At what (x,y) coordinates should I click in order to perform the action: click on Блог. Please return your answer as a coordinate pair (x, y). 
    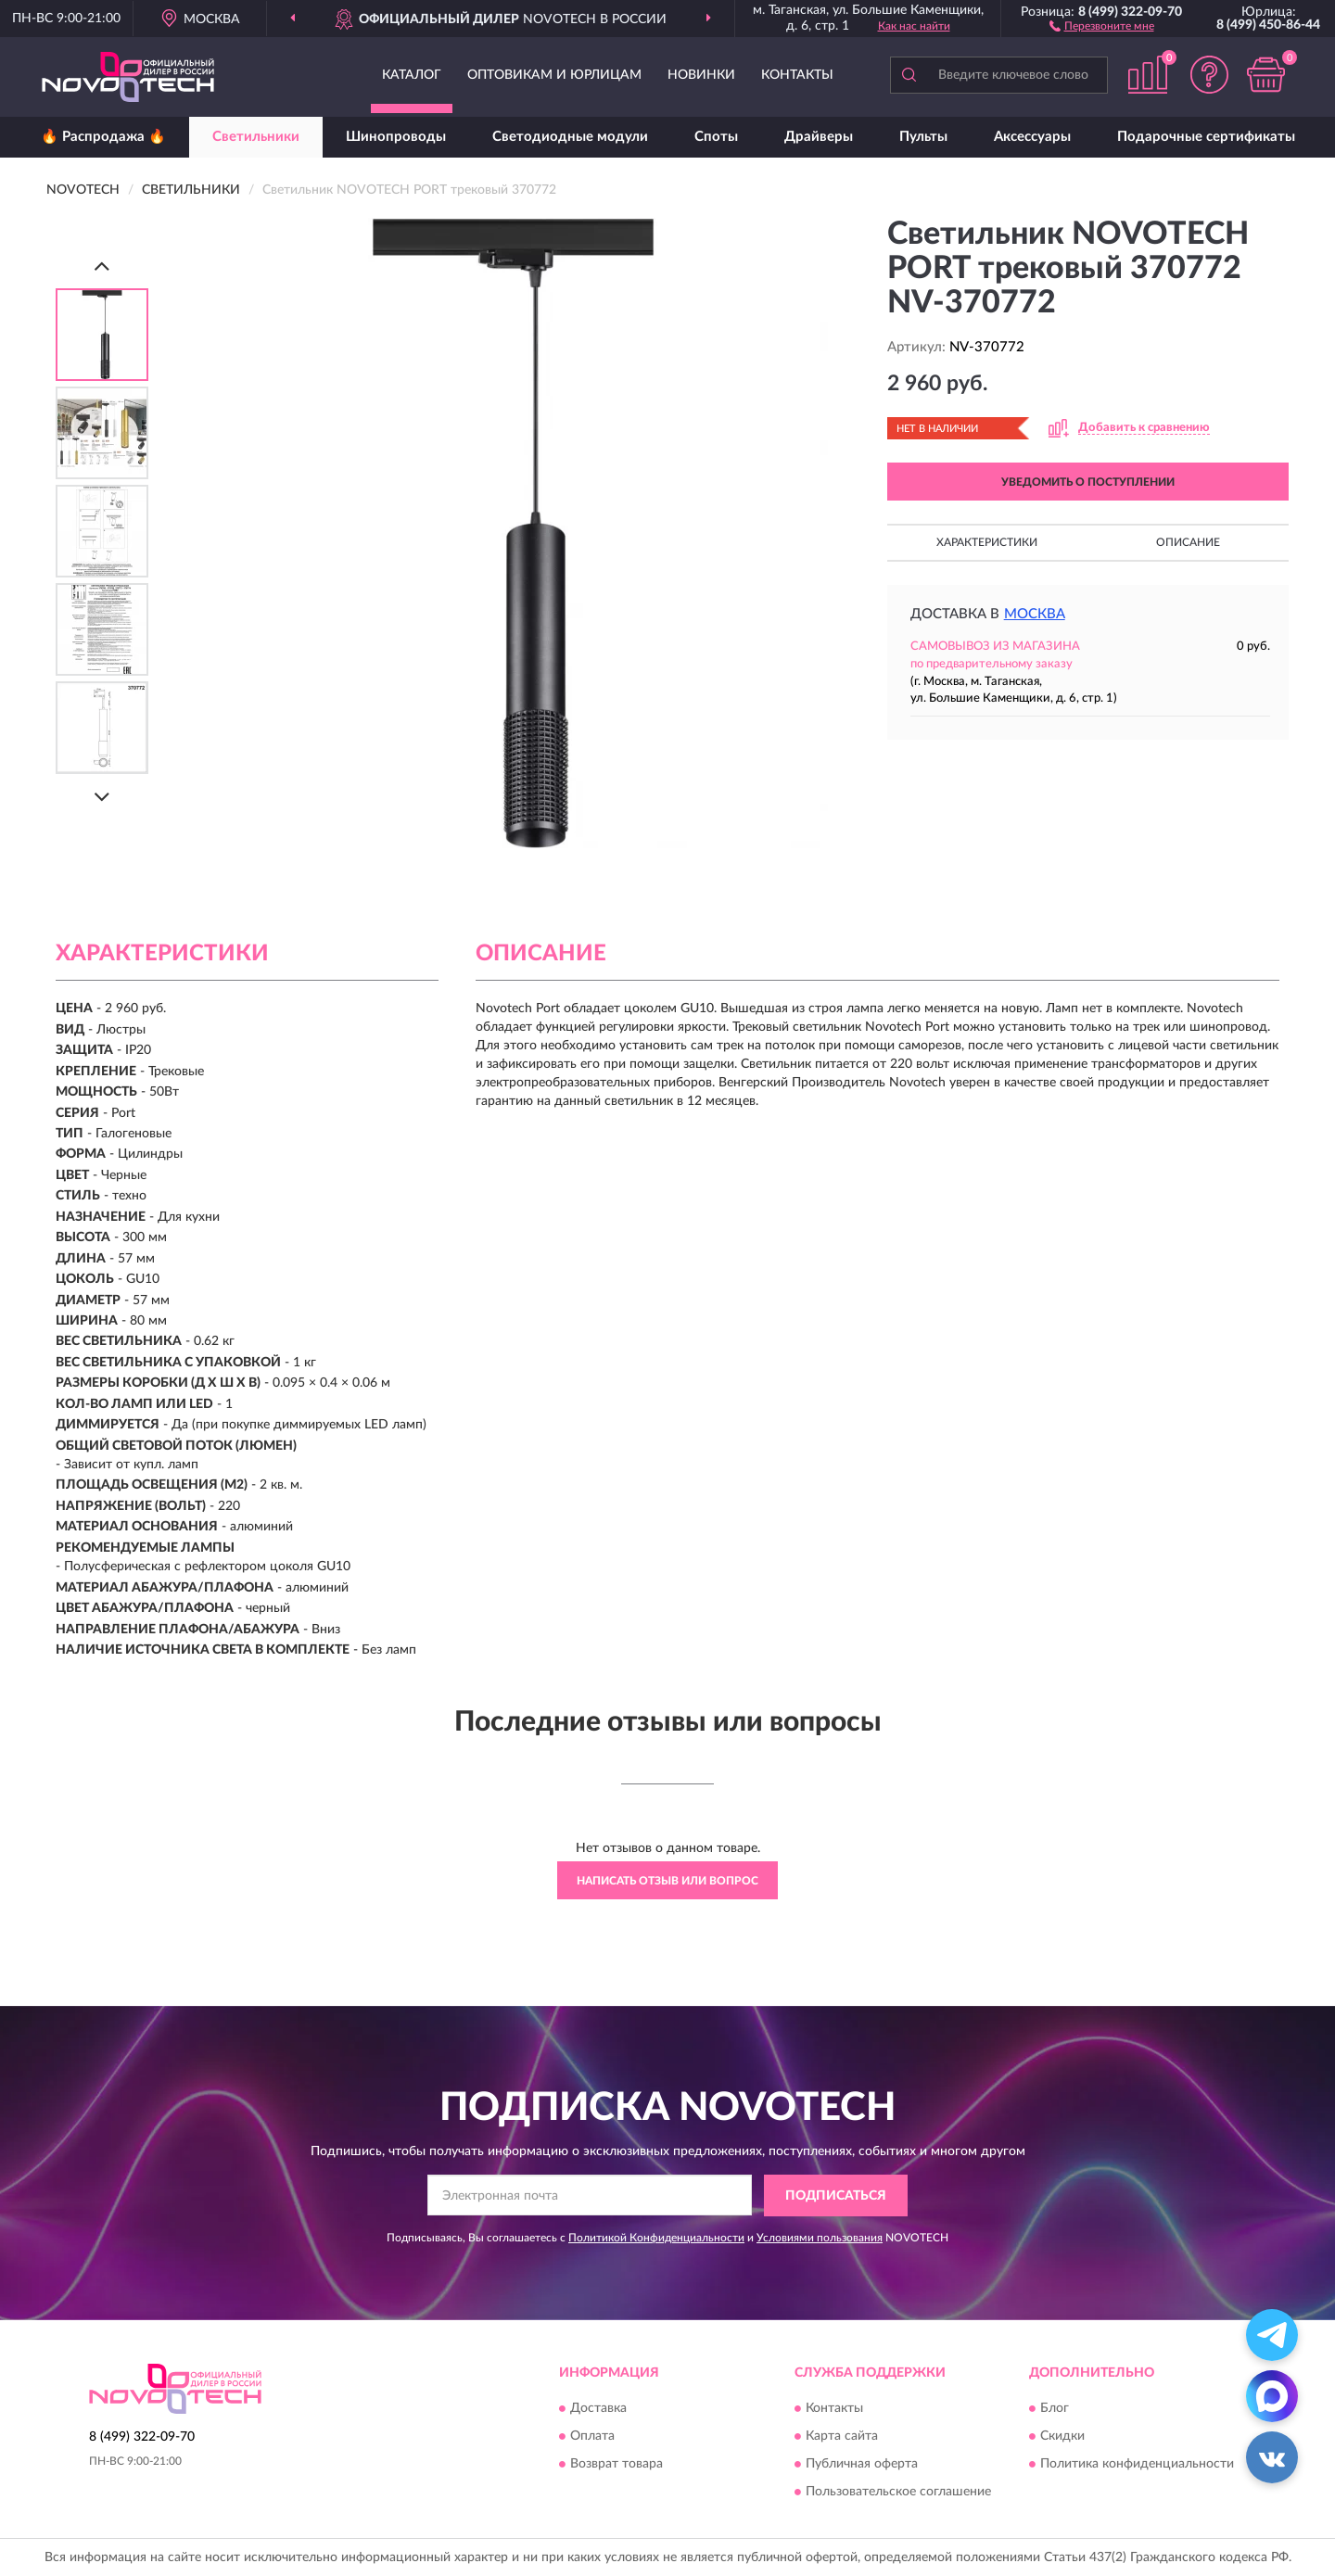
    Looking at the image, I should click on (1054, 2409).